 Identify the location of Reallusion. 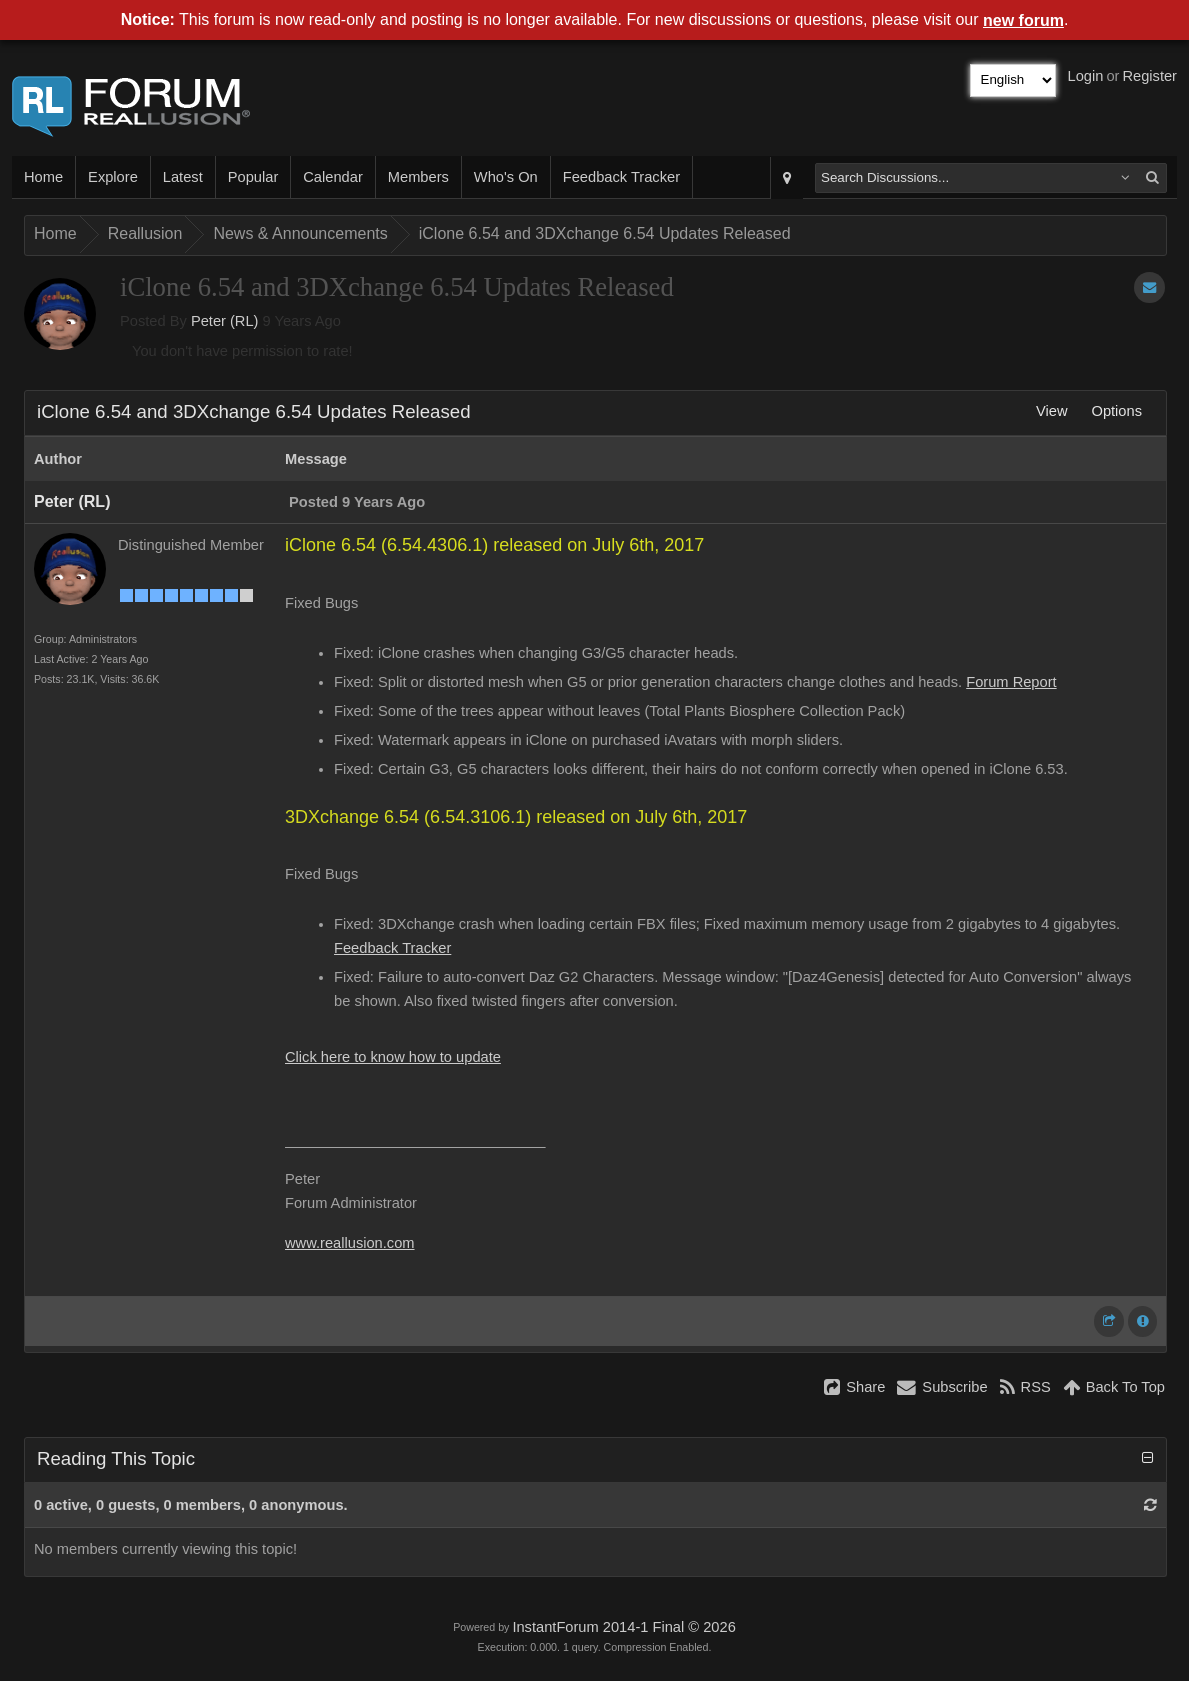
(145, 233).